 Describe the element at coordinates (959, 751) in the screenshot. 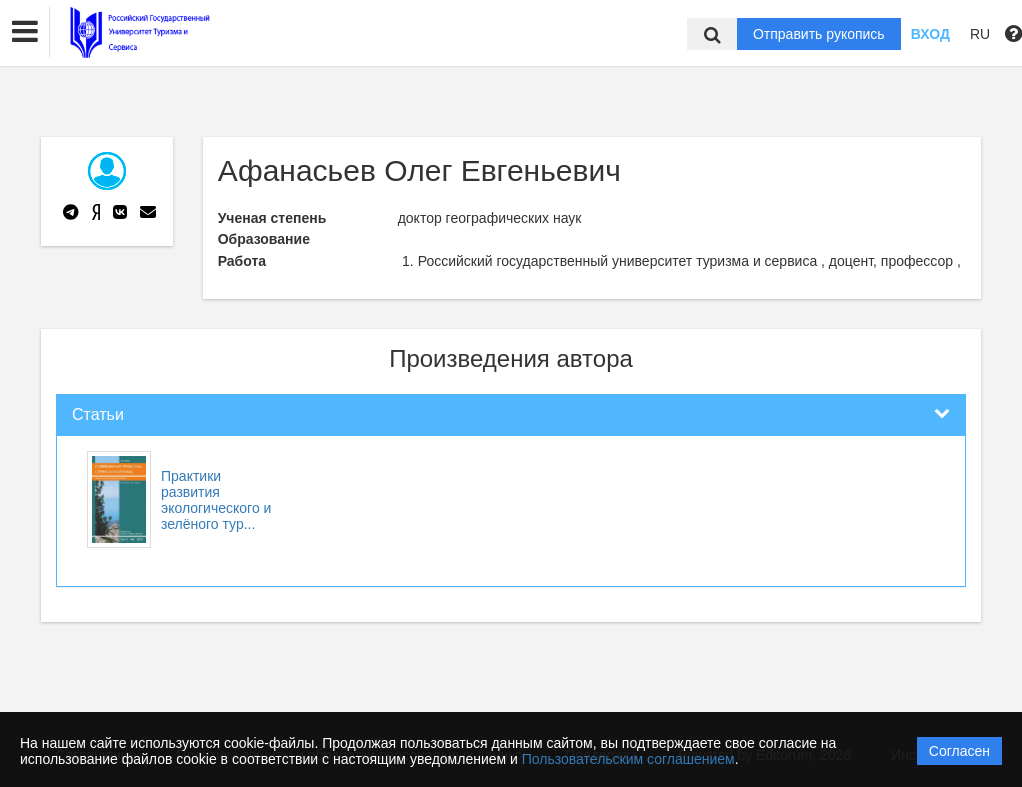

I see `Согласен` at that location.